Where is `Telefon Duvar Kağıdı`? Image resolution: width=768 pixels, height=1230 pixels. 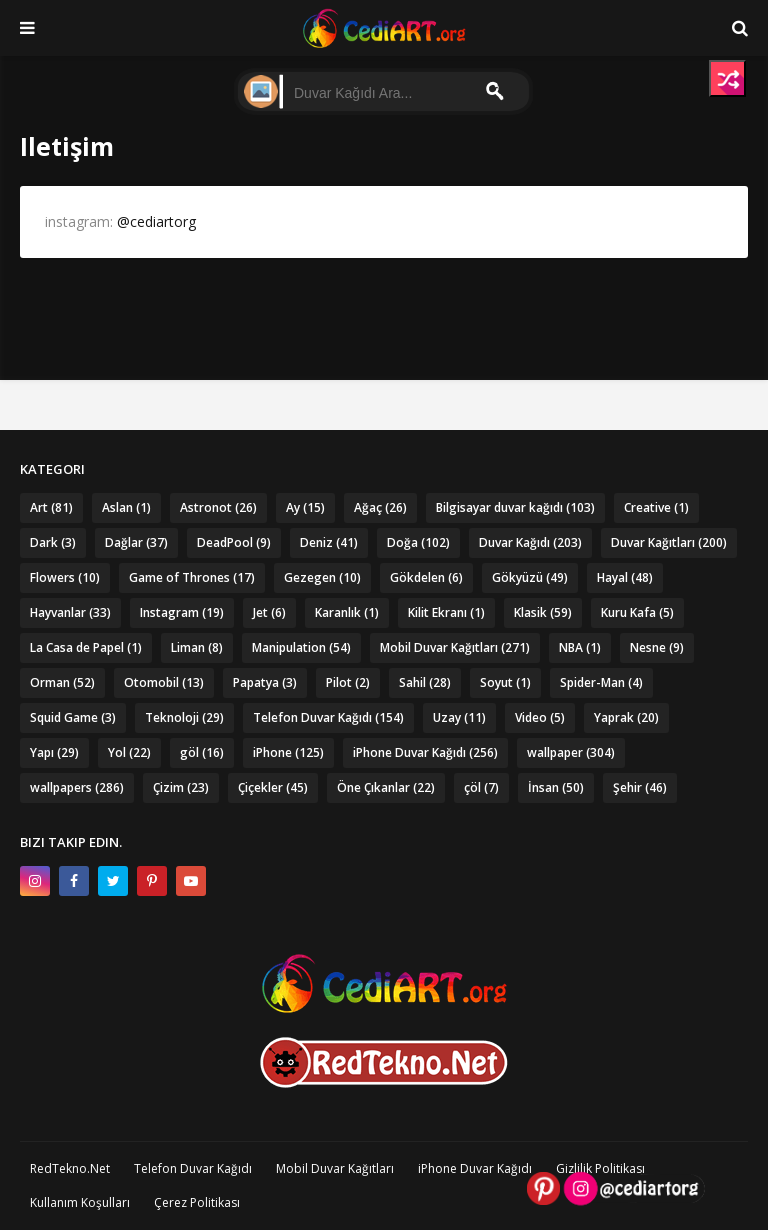
Telefon Duvar Kağıdı is located at coordinates (328, 717).